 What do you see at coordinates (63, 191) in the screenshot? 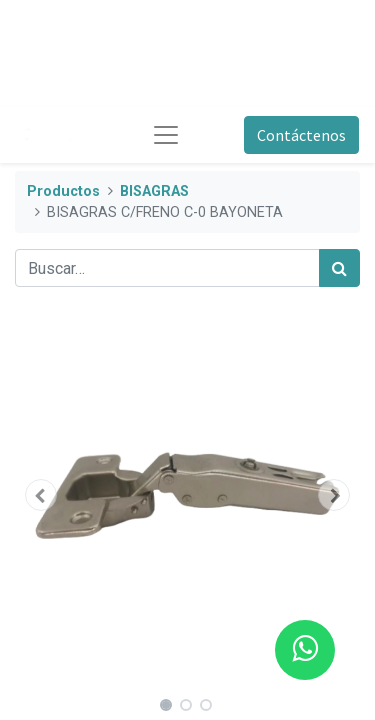
I see `Productos` at bounding box center [63, 191].